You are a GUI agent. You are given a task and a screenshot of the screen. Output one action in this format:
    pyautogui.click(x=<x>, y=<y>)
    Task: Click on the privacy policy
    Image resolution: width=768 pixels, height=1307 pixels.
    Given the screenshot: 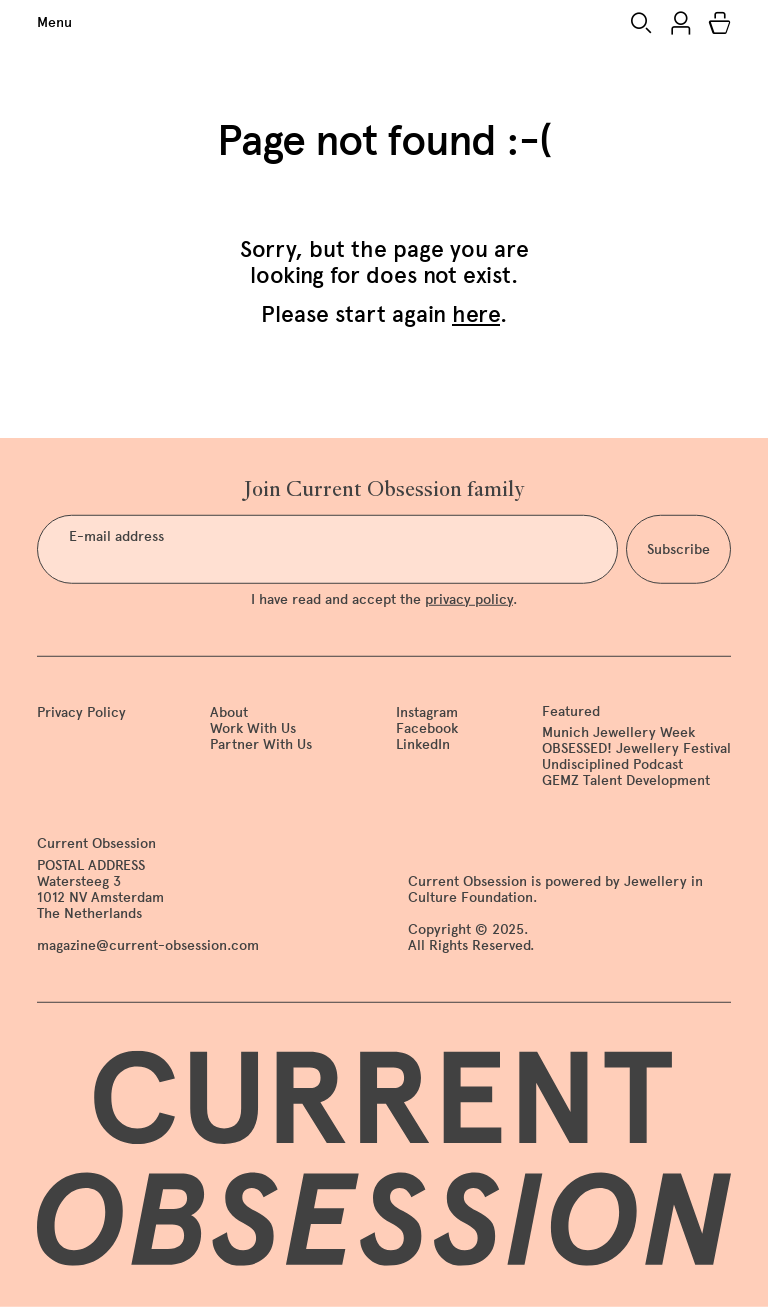 What is the action you would take?
    pyautogui.click(x=469, y=598)
    